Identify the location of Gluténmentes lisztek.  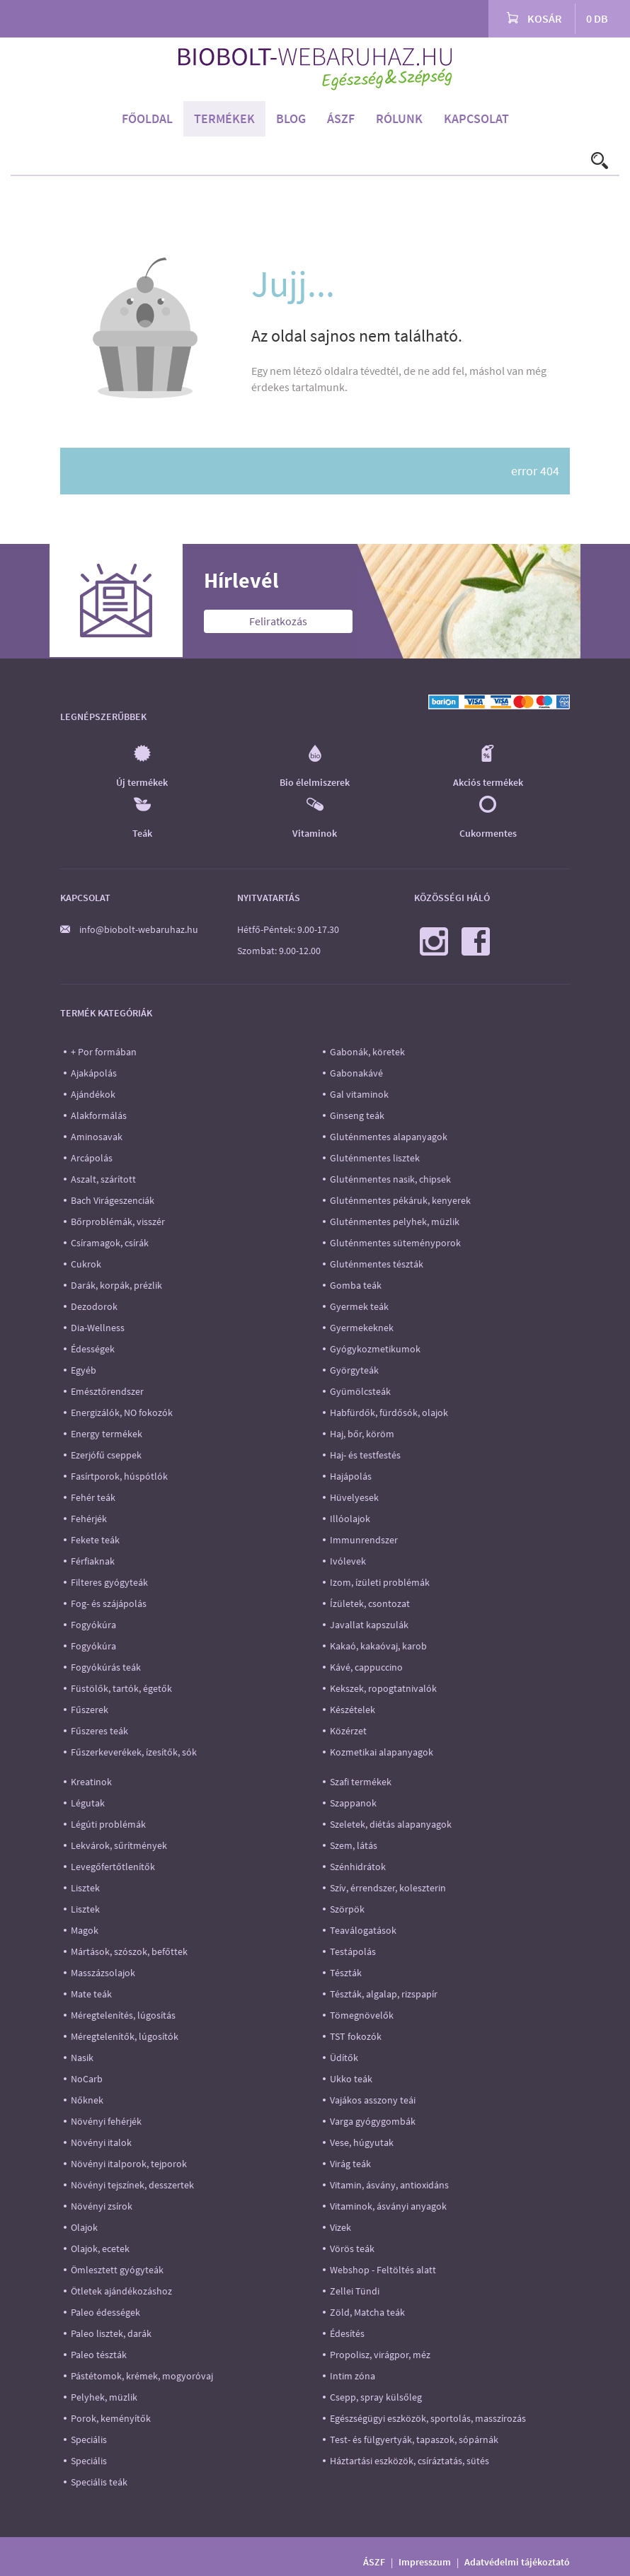
(375, 1157).